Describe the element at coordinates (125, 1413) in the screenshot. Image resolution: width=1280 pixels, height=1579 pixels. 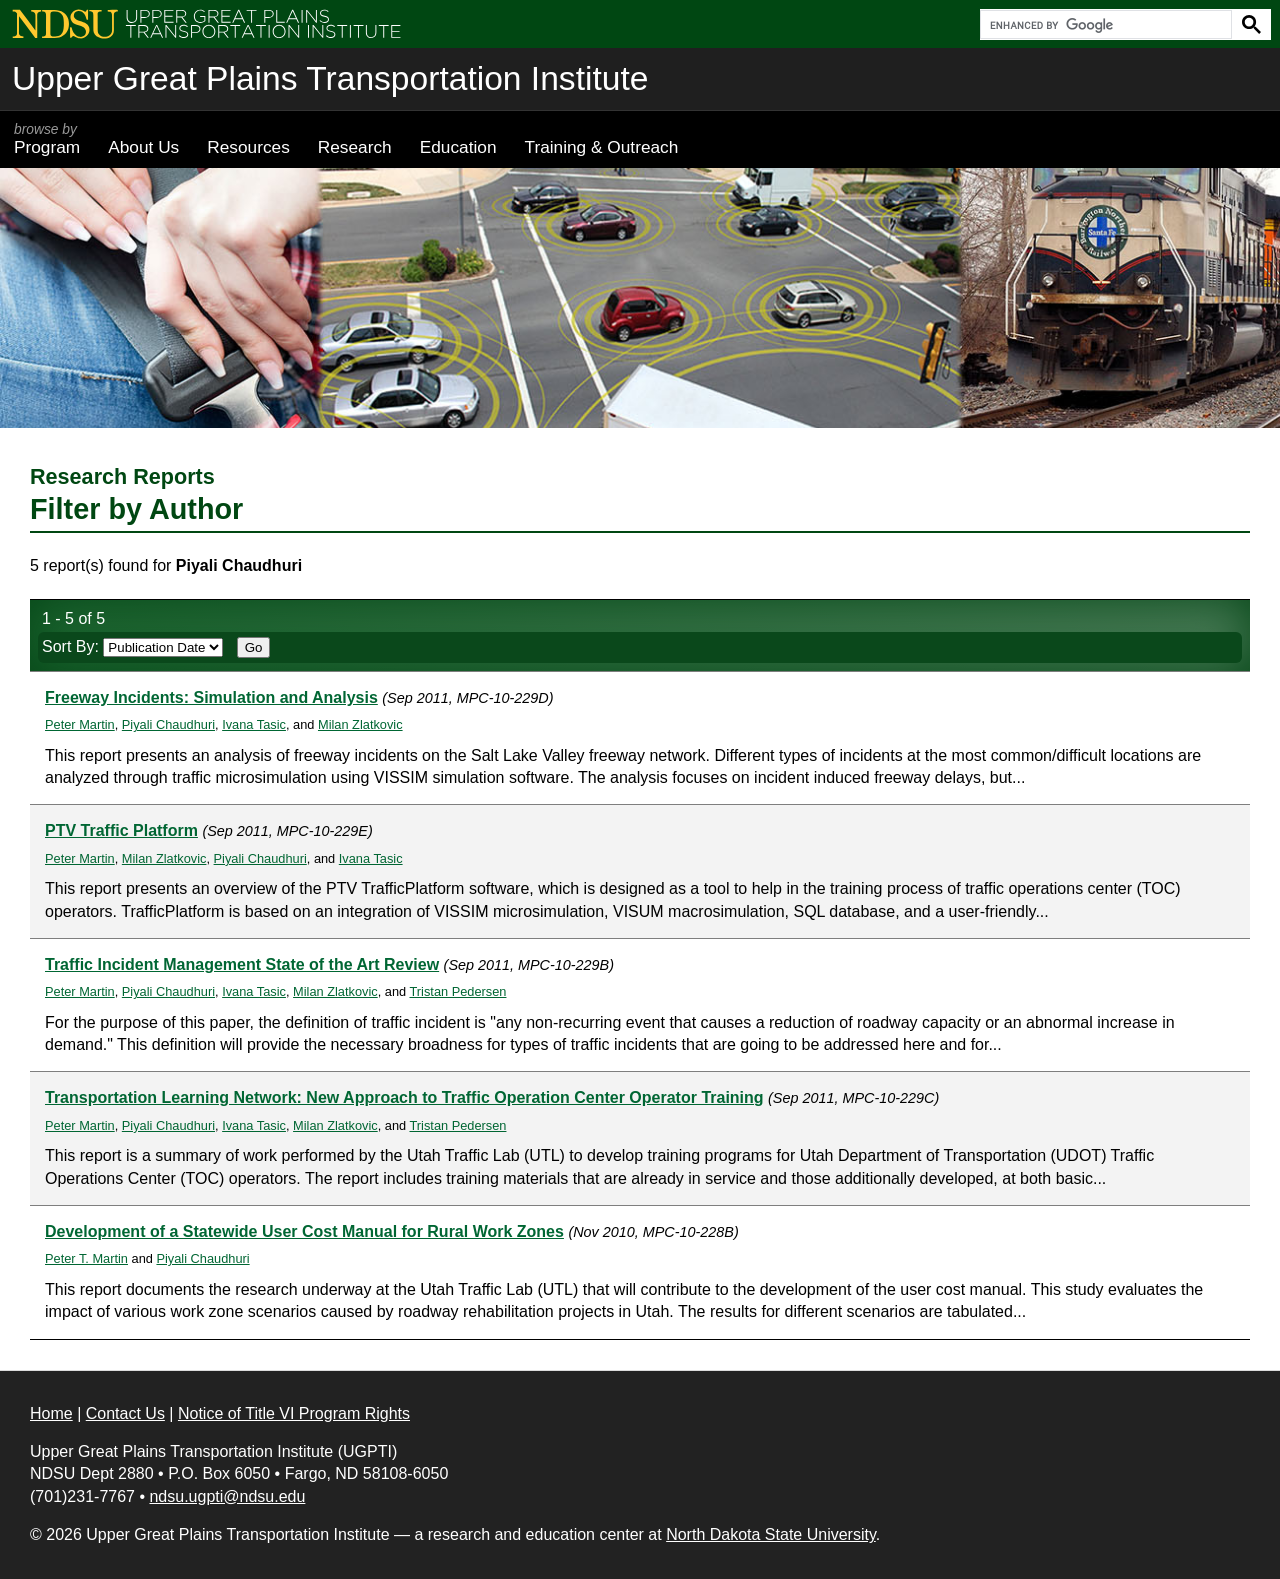
I see `Contact Us` at that location.